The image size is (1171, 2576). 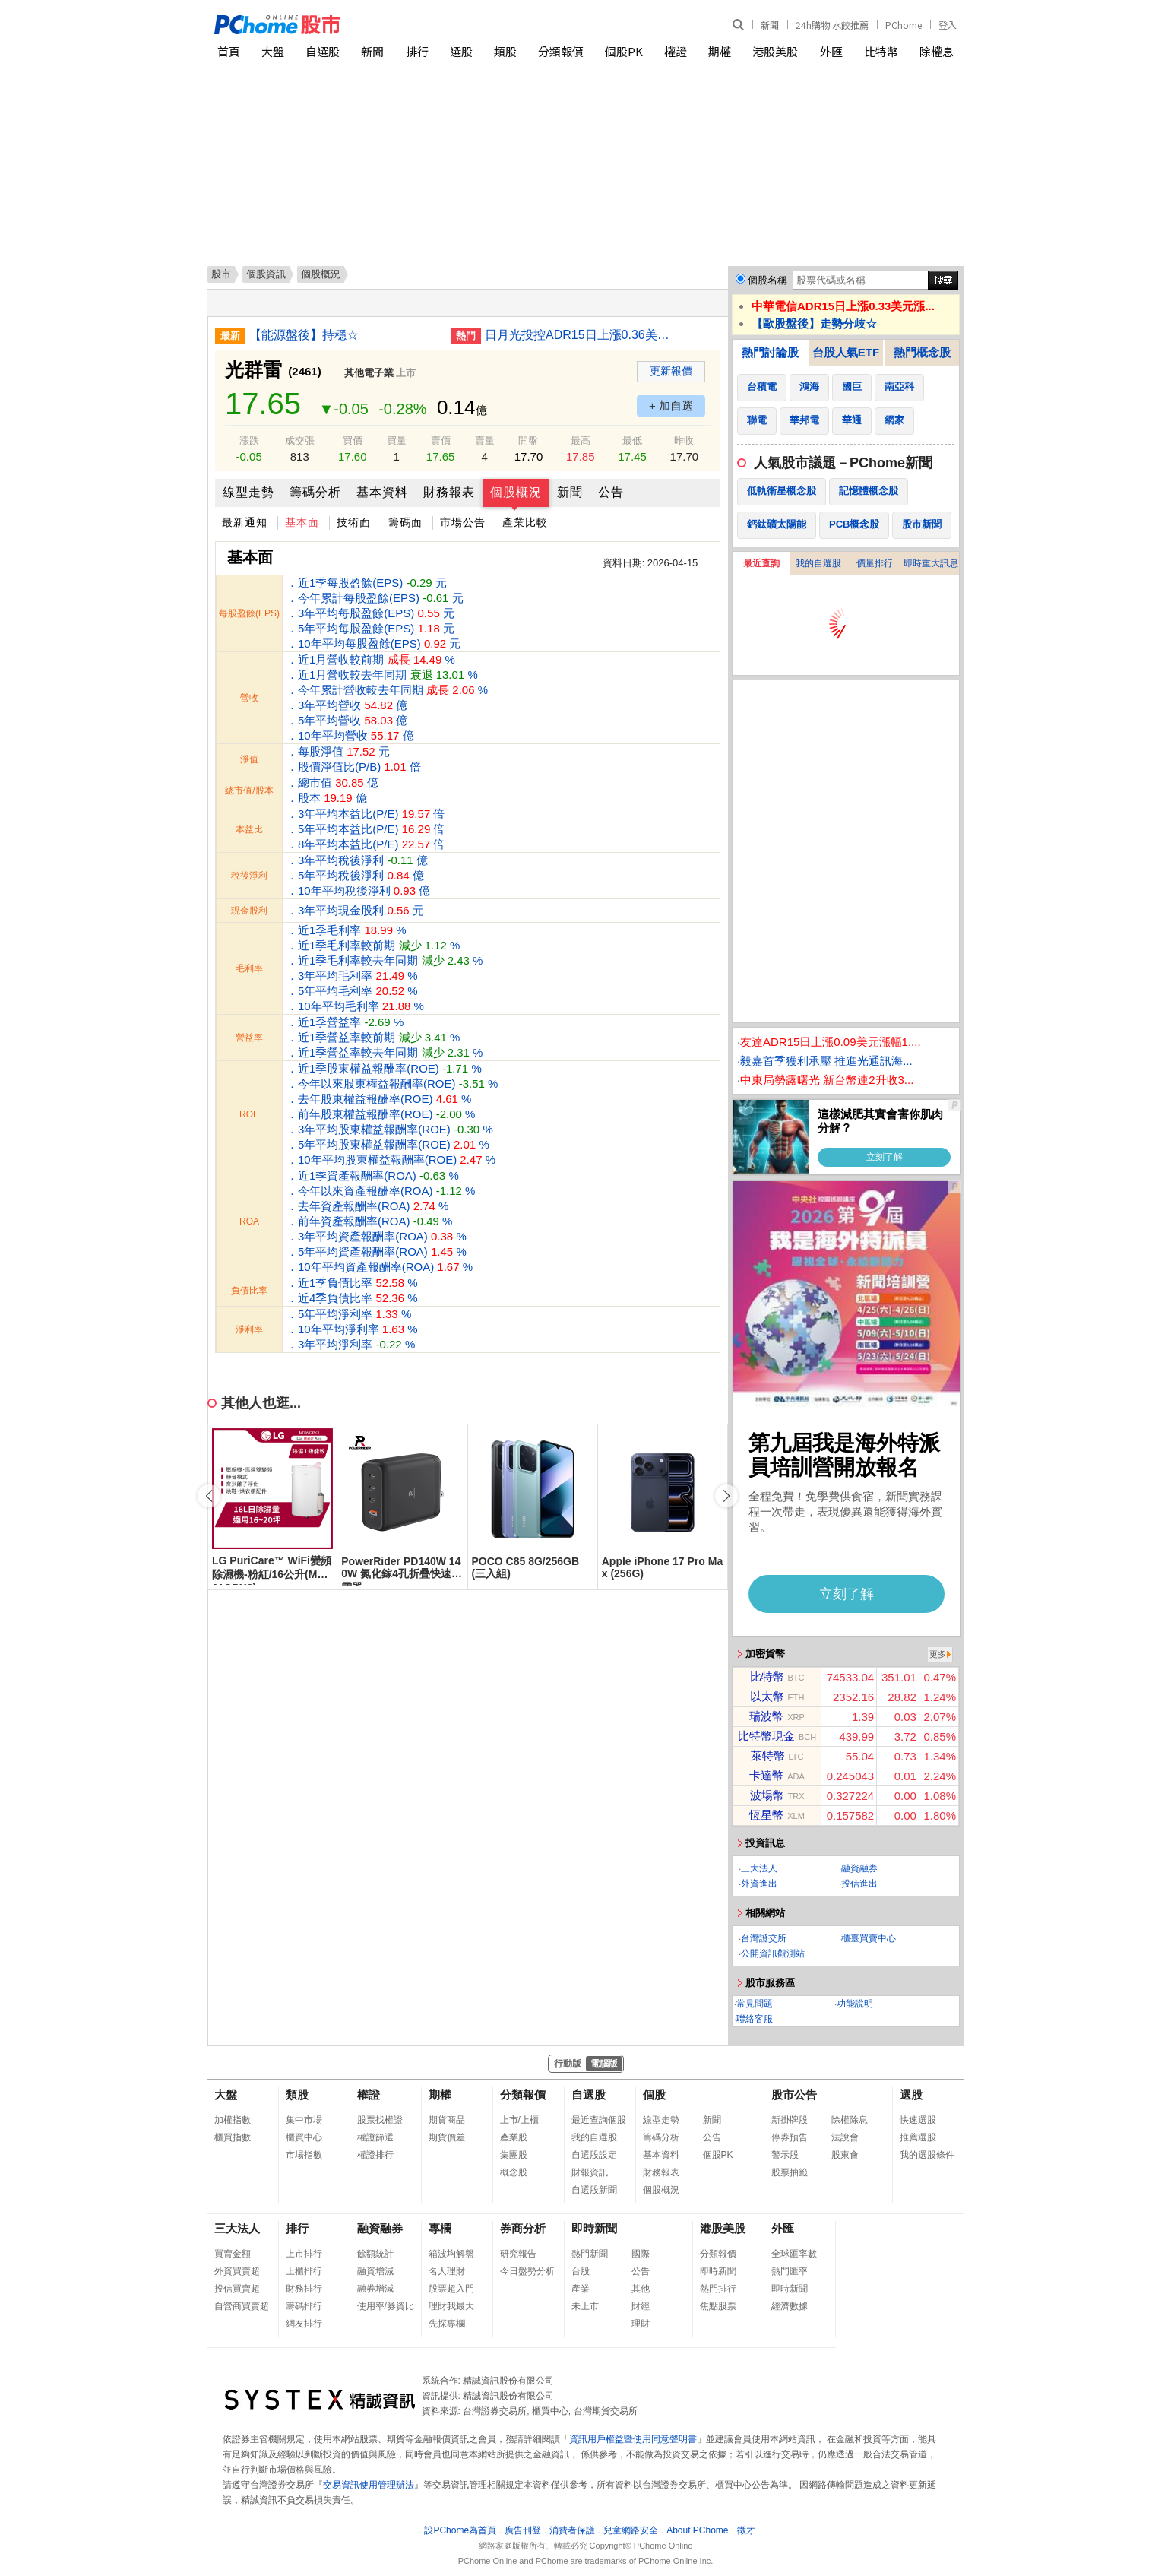 I want to click on 今日盤勢分析, so click(x=527, y=2271).